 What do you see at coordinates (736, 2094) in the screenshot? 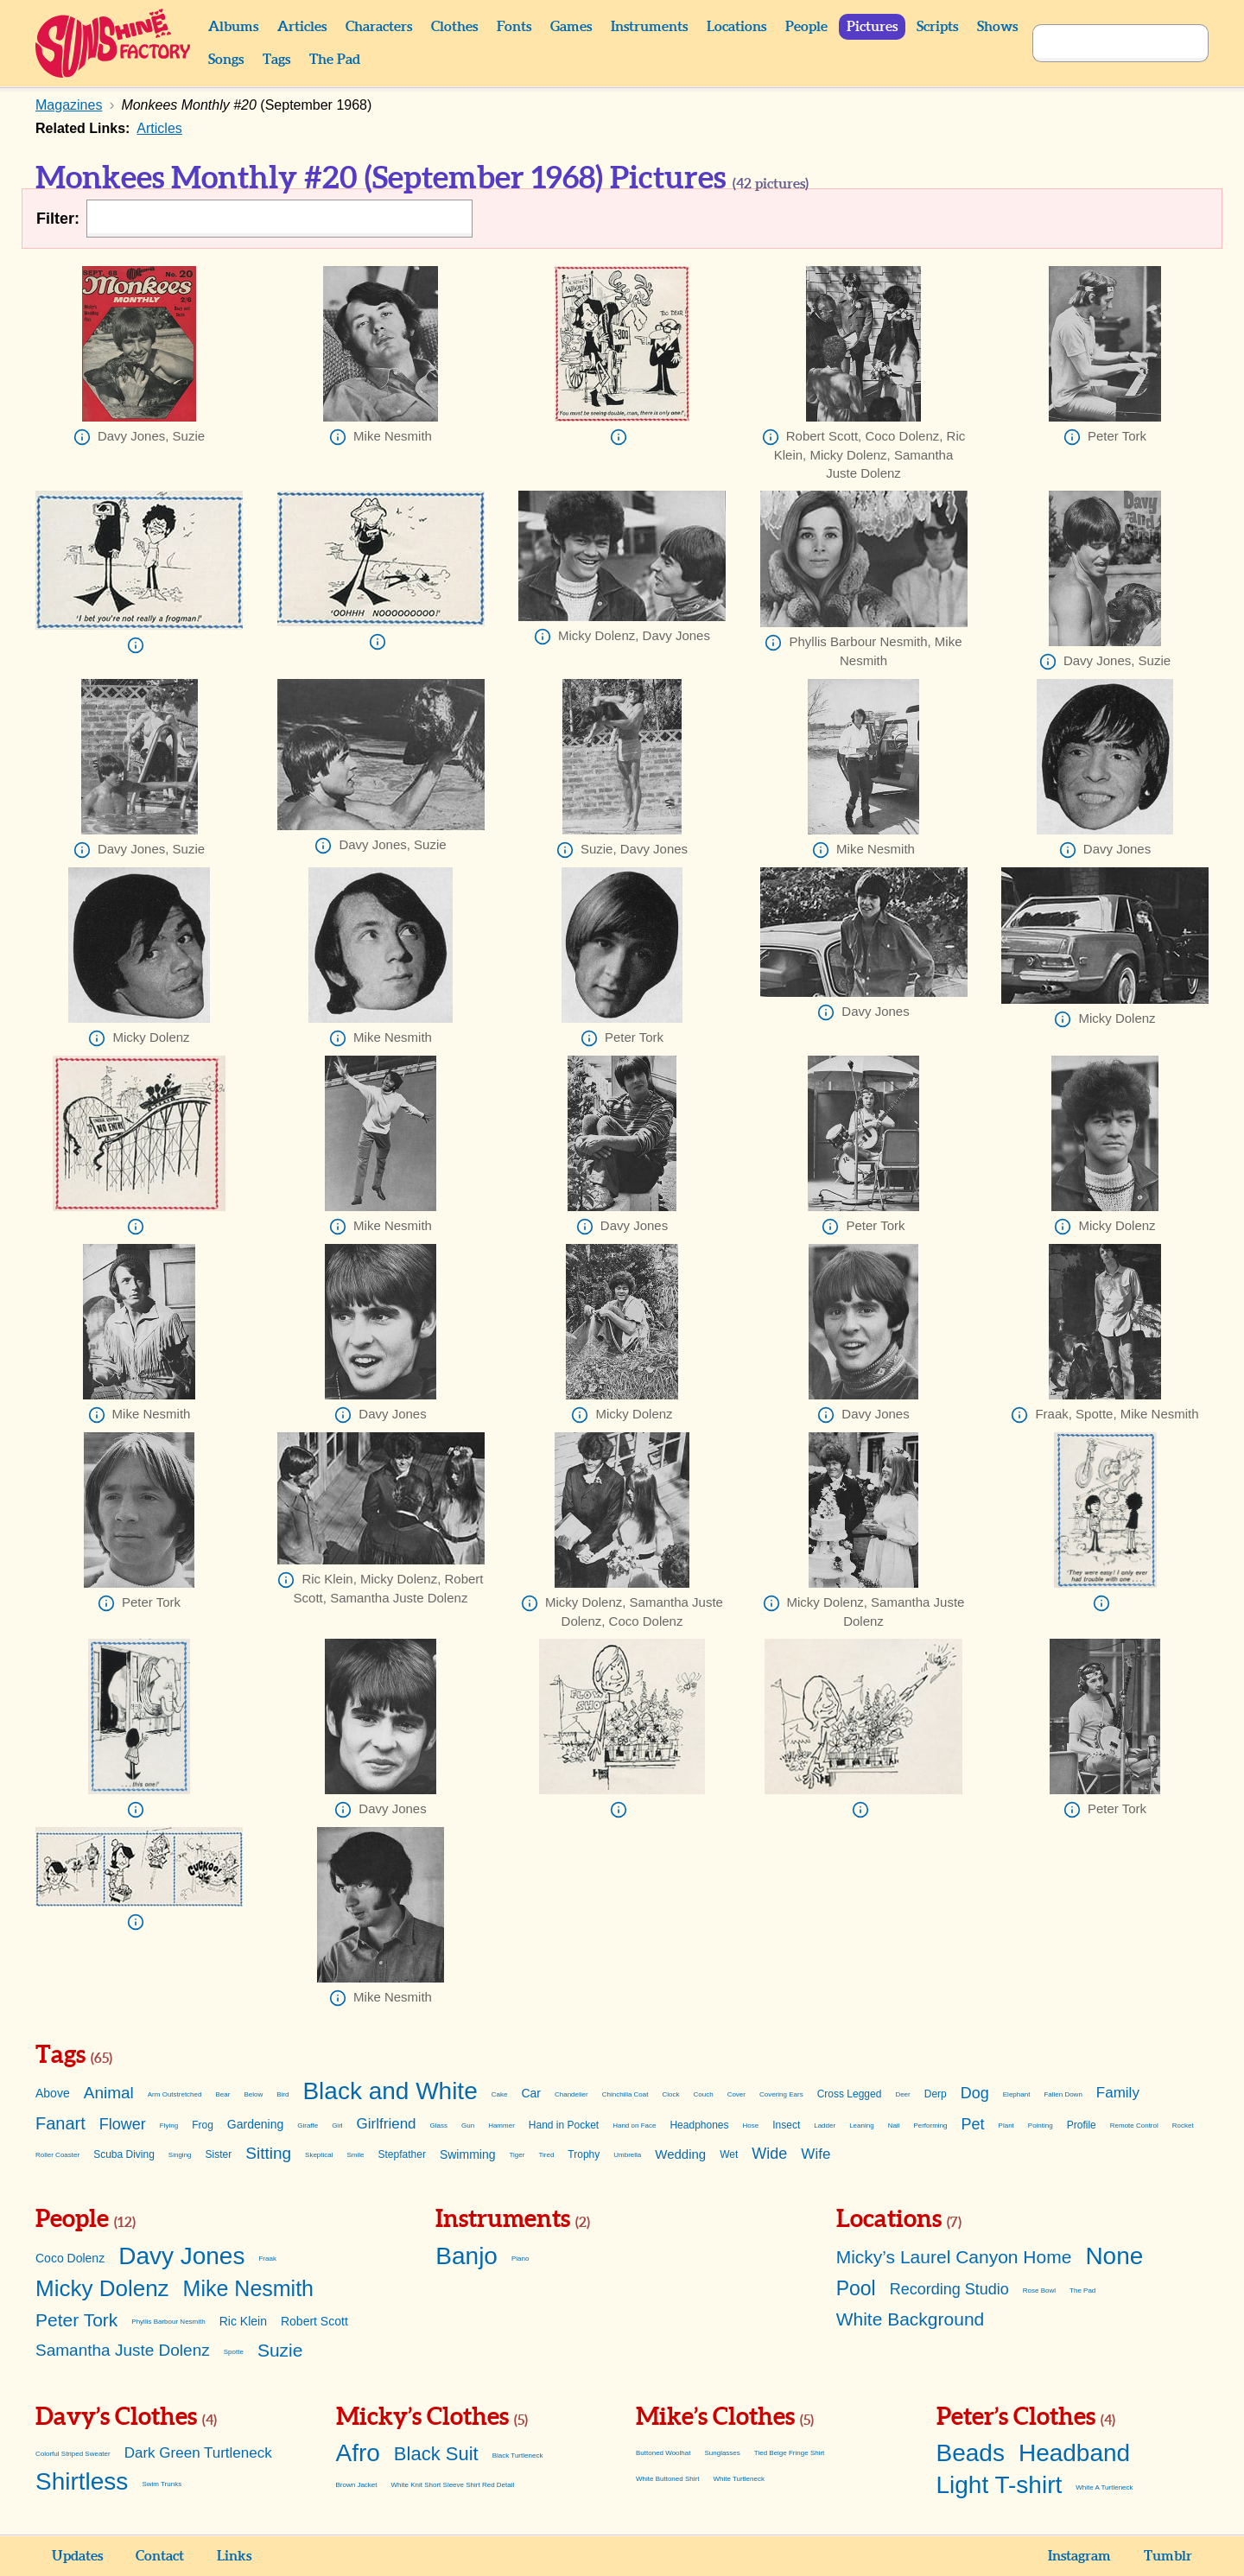
I see `Cover` at bounding box center [736, 2094].